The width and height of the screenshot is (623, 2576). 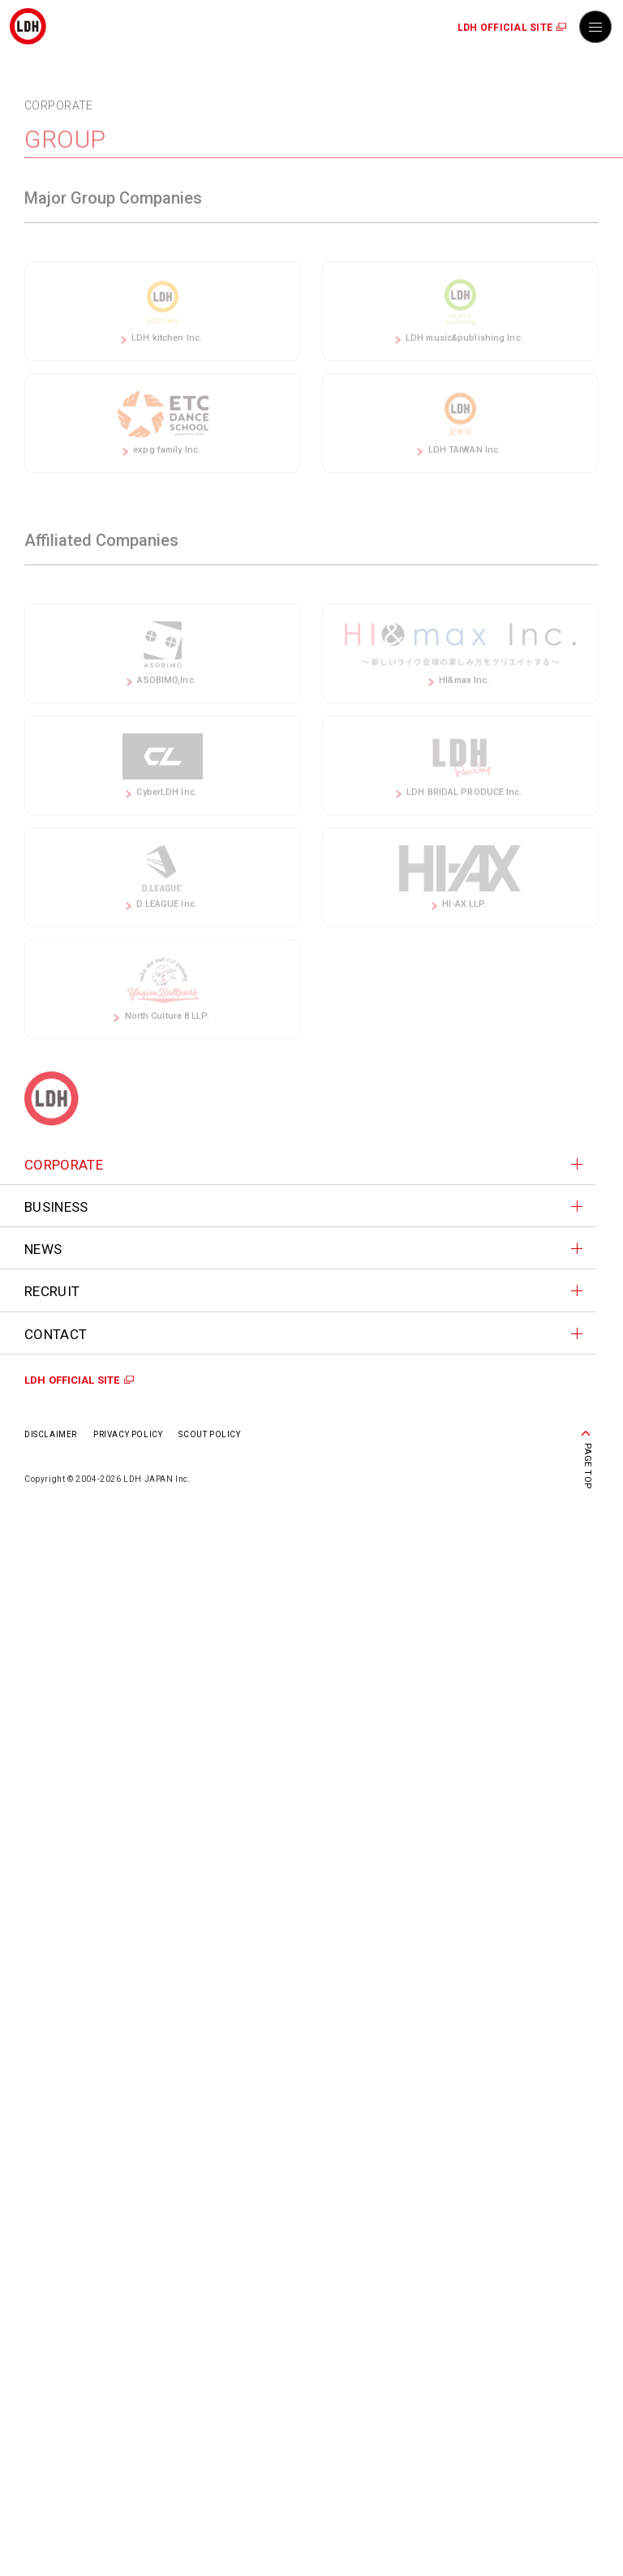 What do you see at coordinates (505, 27) in the screenshot?
I see `LDH OFFICIAL SITE` at bounding box center [505, 27].